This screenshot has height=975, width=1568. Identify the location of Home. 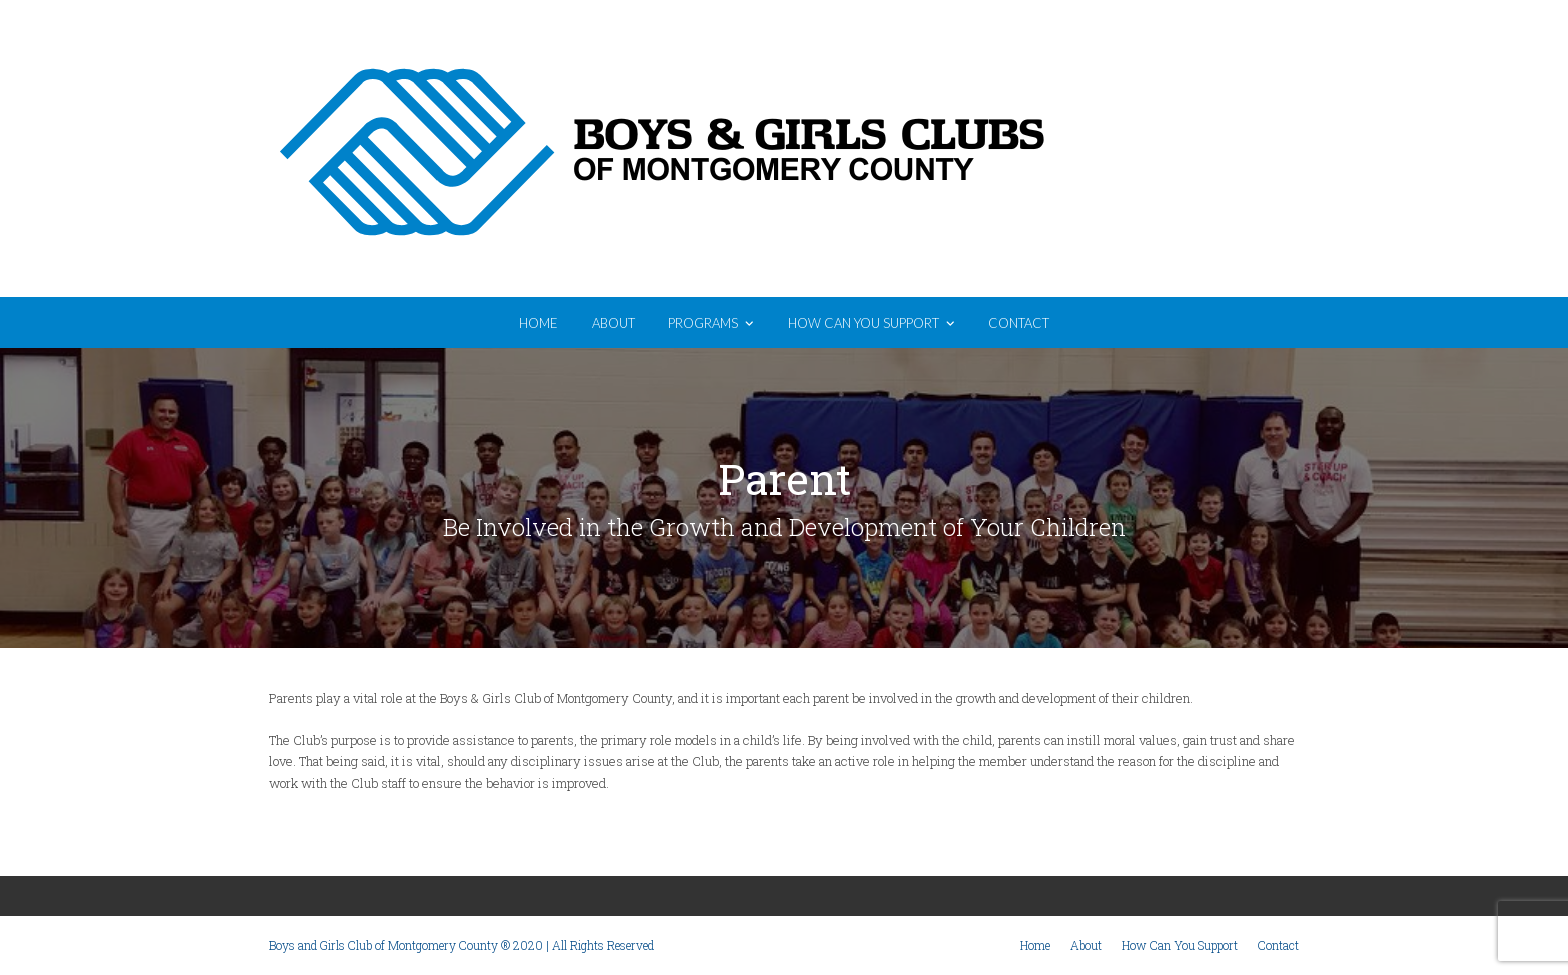
(1035, 945).